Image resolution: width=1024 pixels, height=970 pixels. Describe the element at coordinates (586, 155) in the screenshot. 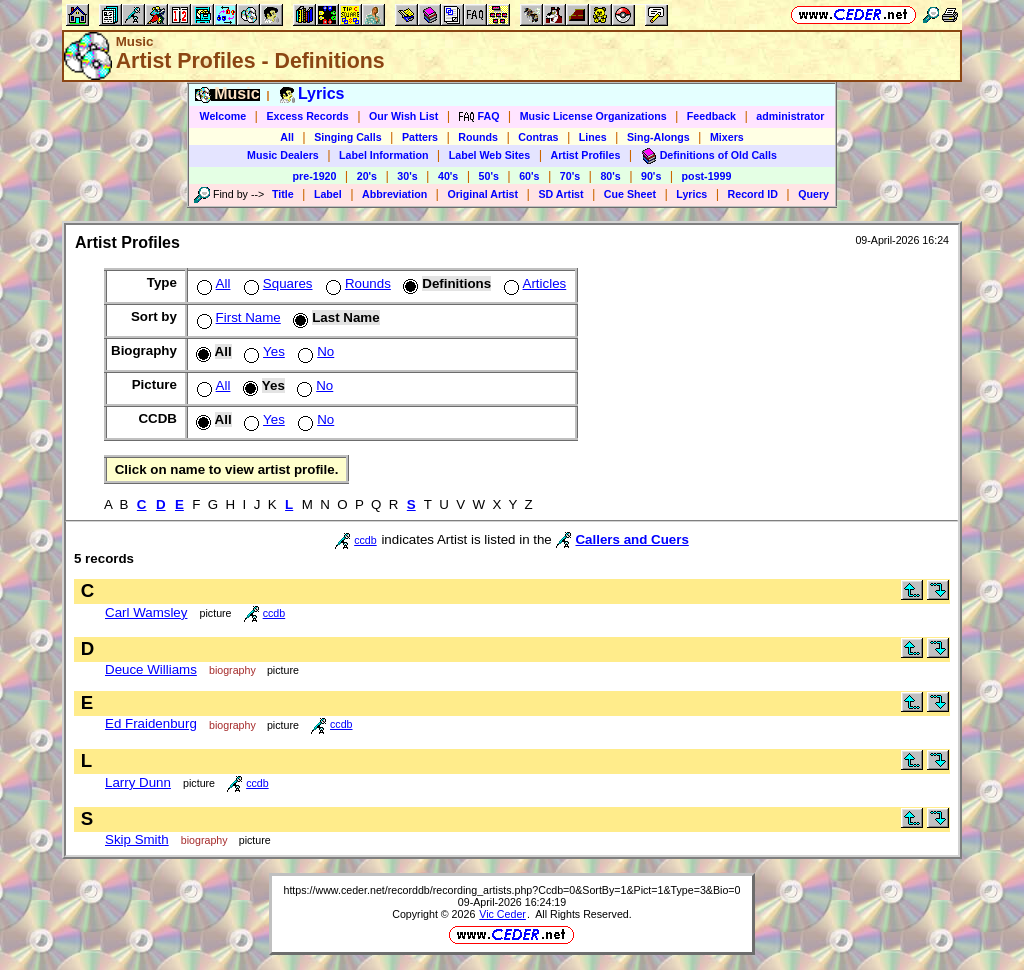

I see `Artist Profiles` at that location.